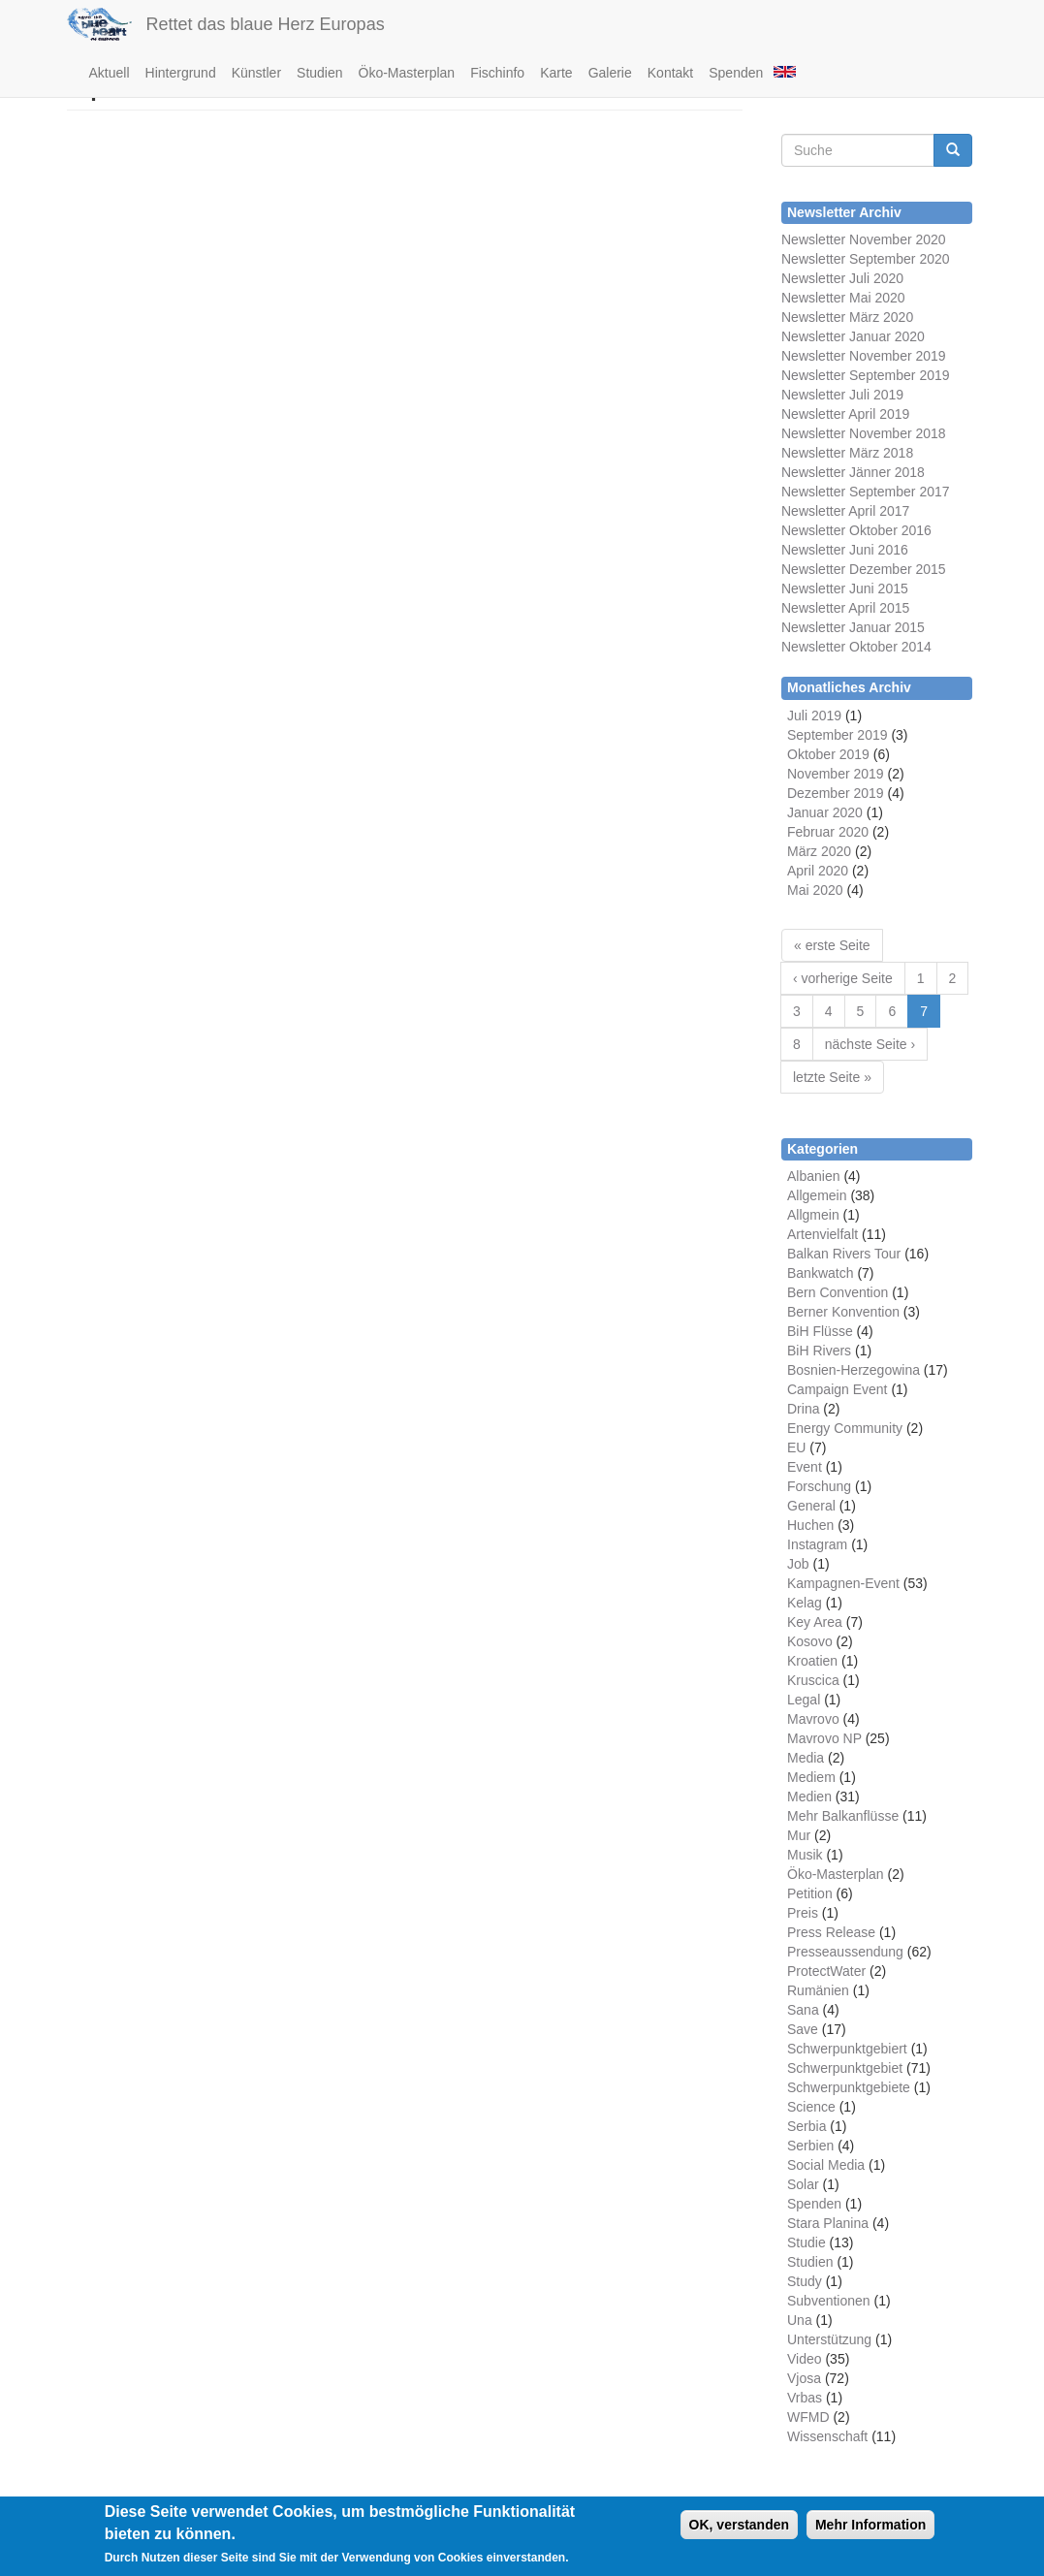 Image resolution: width=1044 pixels, height=2576 pixels. Describe the element at coordinates (853, 1370) in the screenshot. I see `Bosnien-Herzegowina` at that location.